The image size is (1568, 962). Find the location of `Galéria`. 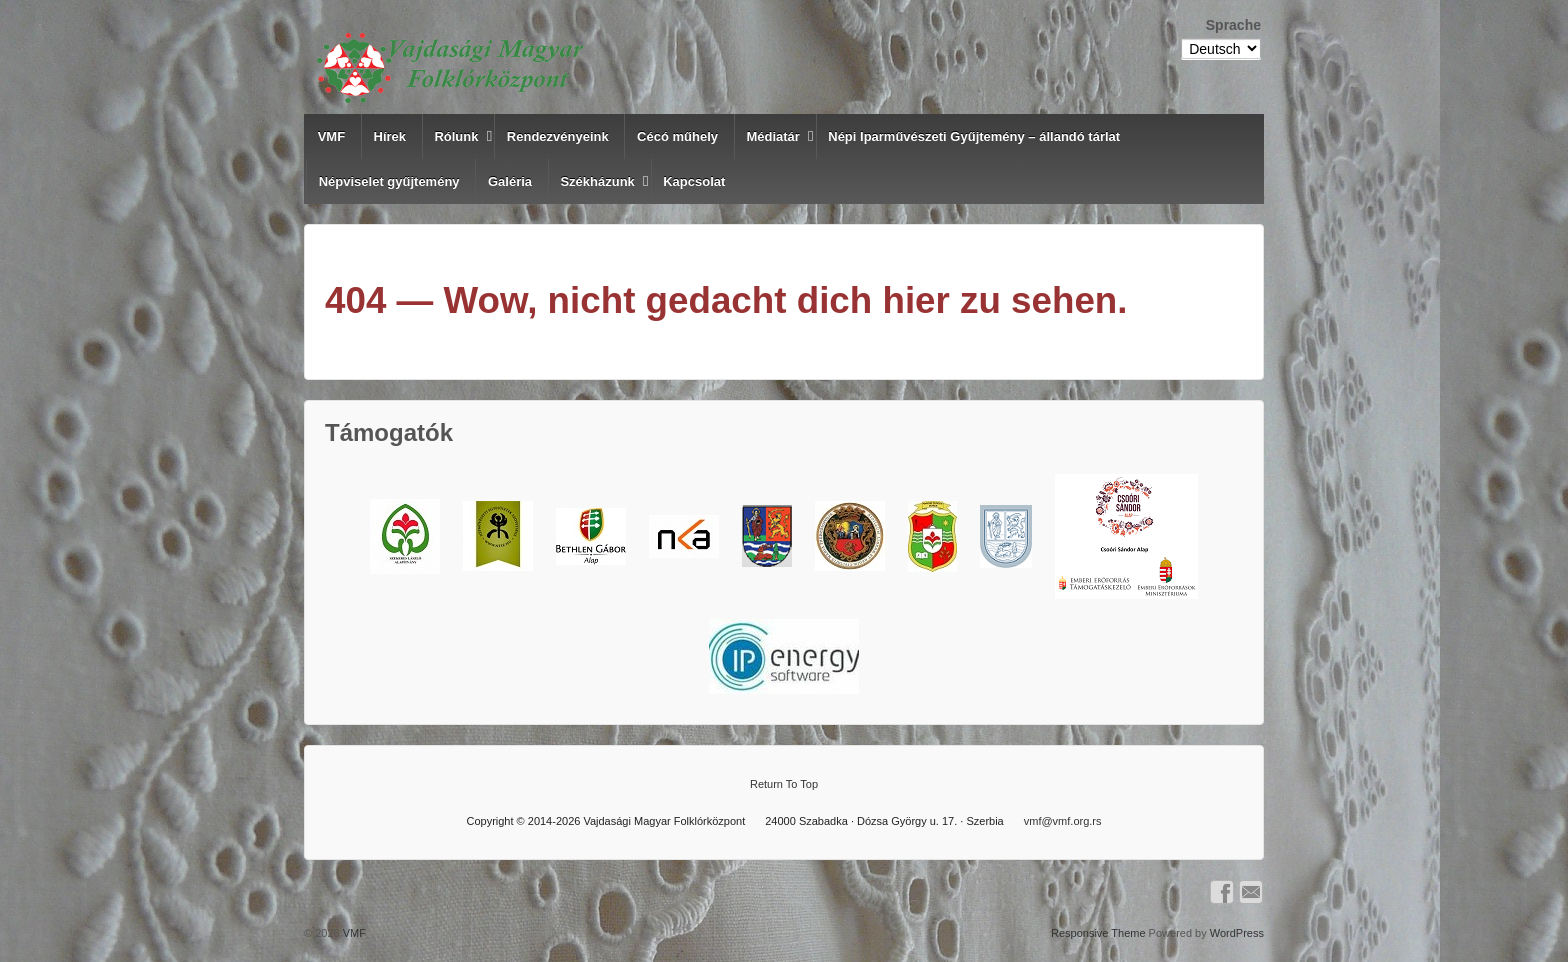

Galéria is located at coordinates (510, 181).